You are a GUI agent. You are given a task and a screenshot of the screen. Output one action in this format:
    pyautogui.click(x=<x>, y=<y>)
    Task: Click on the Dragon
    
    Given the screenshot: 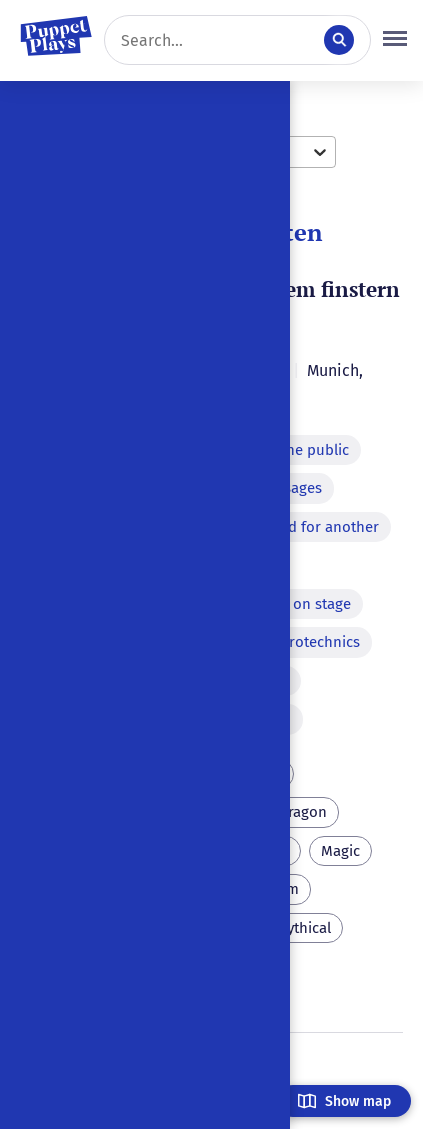 What is the action you would take?
    pyautogui.click(x=302, y=812)
    